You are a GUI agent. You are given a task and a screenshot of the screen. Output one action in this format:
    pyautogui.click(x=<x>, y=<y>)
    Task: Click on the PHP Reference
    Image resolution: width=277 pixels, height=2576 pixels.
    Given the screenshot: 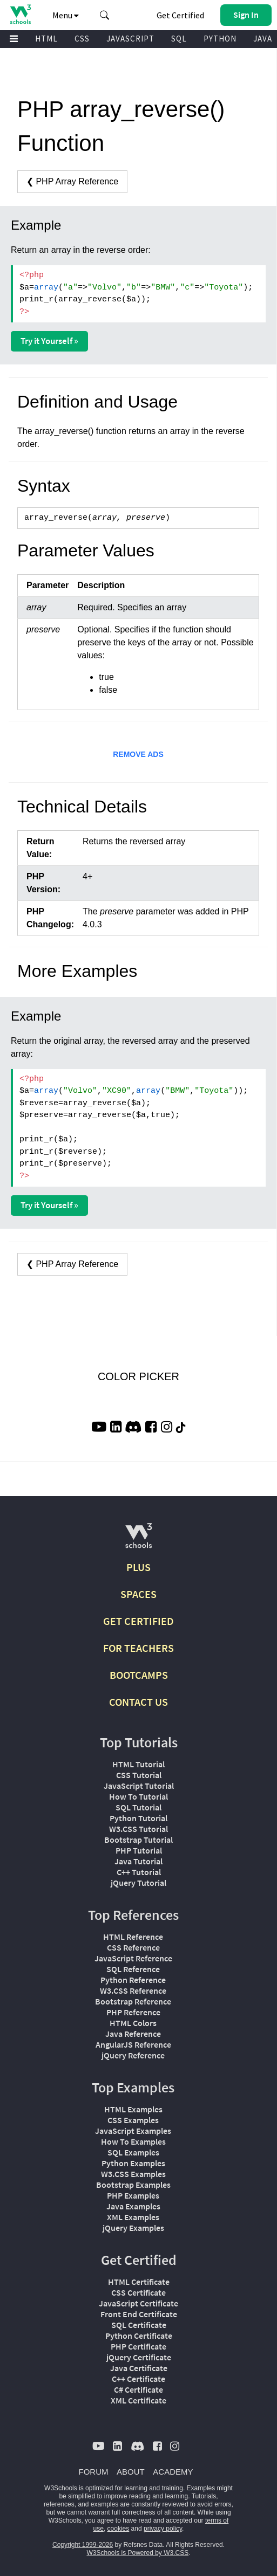 What is the action you would take?
    pyautogui.click(x=133, y=2012)
    